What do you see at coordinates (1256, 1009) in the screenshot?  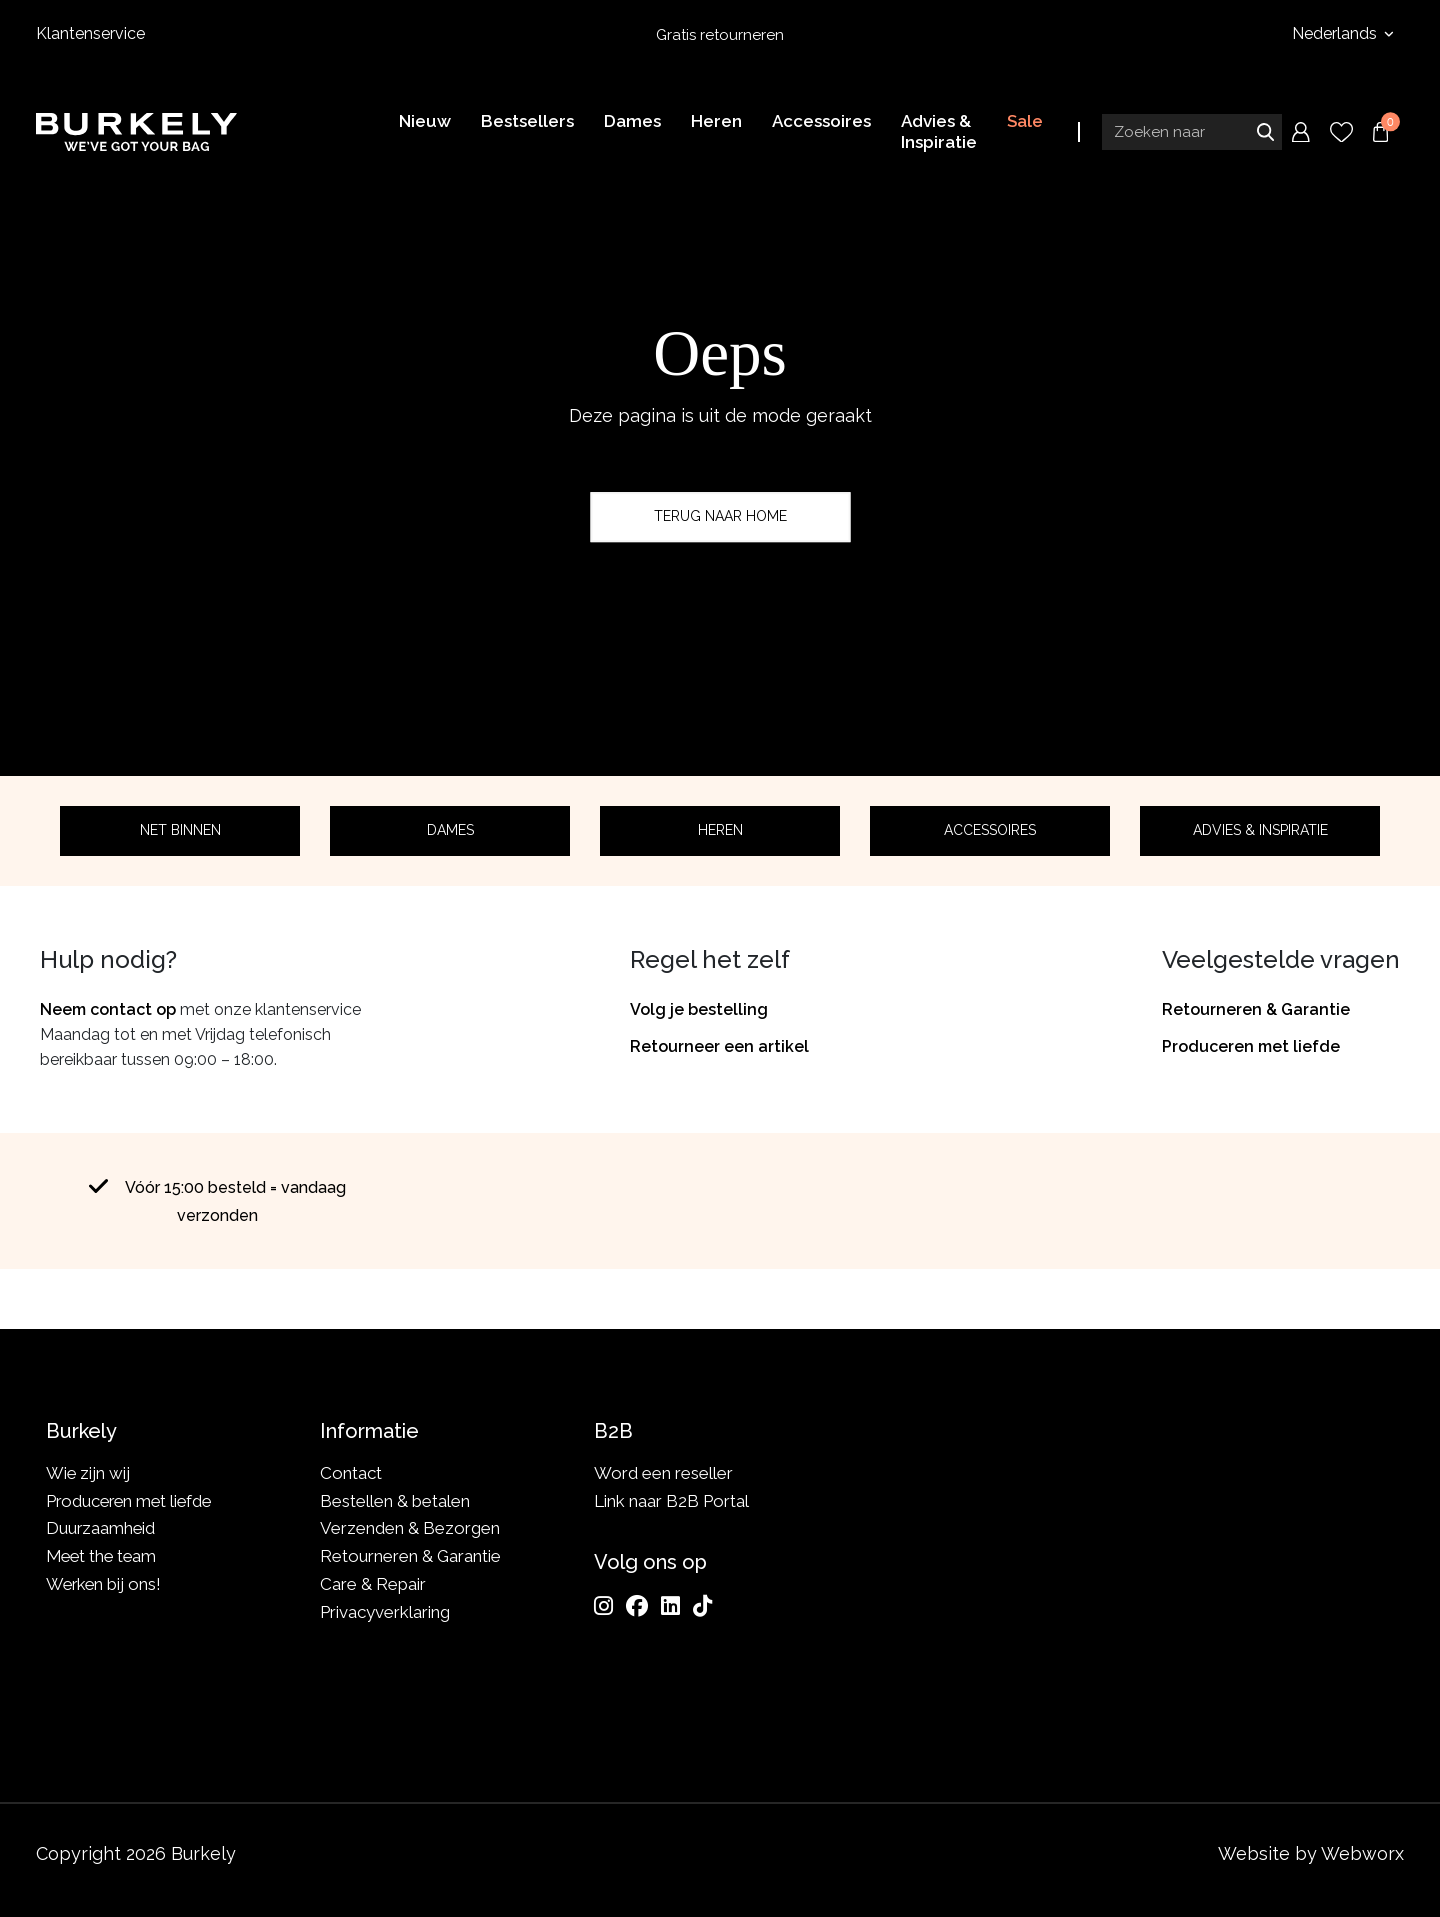 I see `Retourneren & Garantie` at bounding box center [1256, 1009].